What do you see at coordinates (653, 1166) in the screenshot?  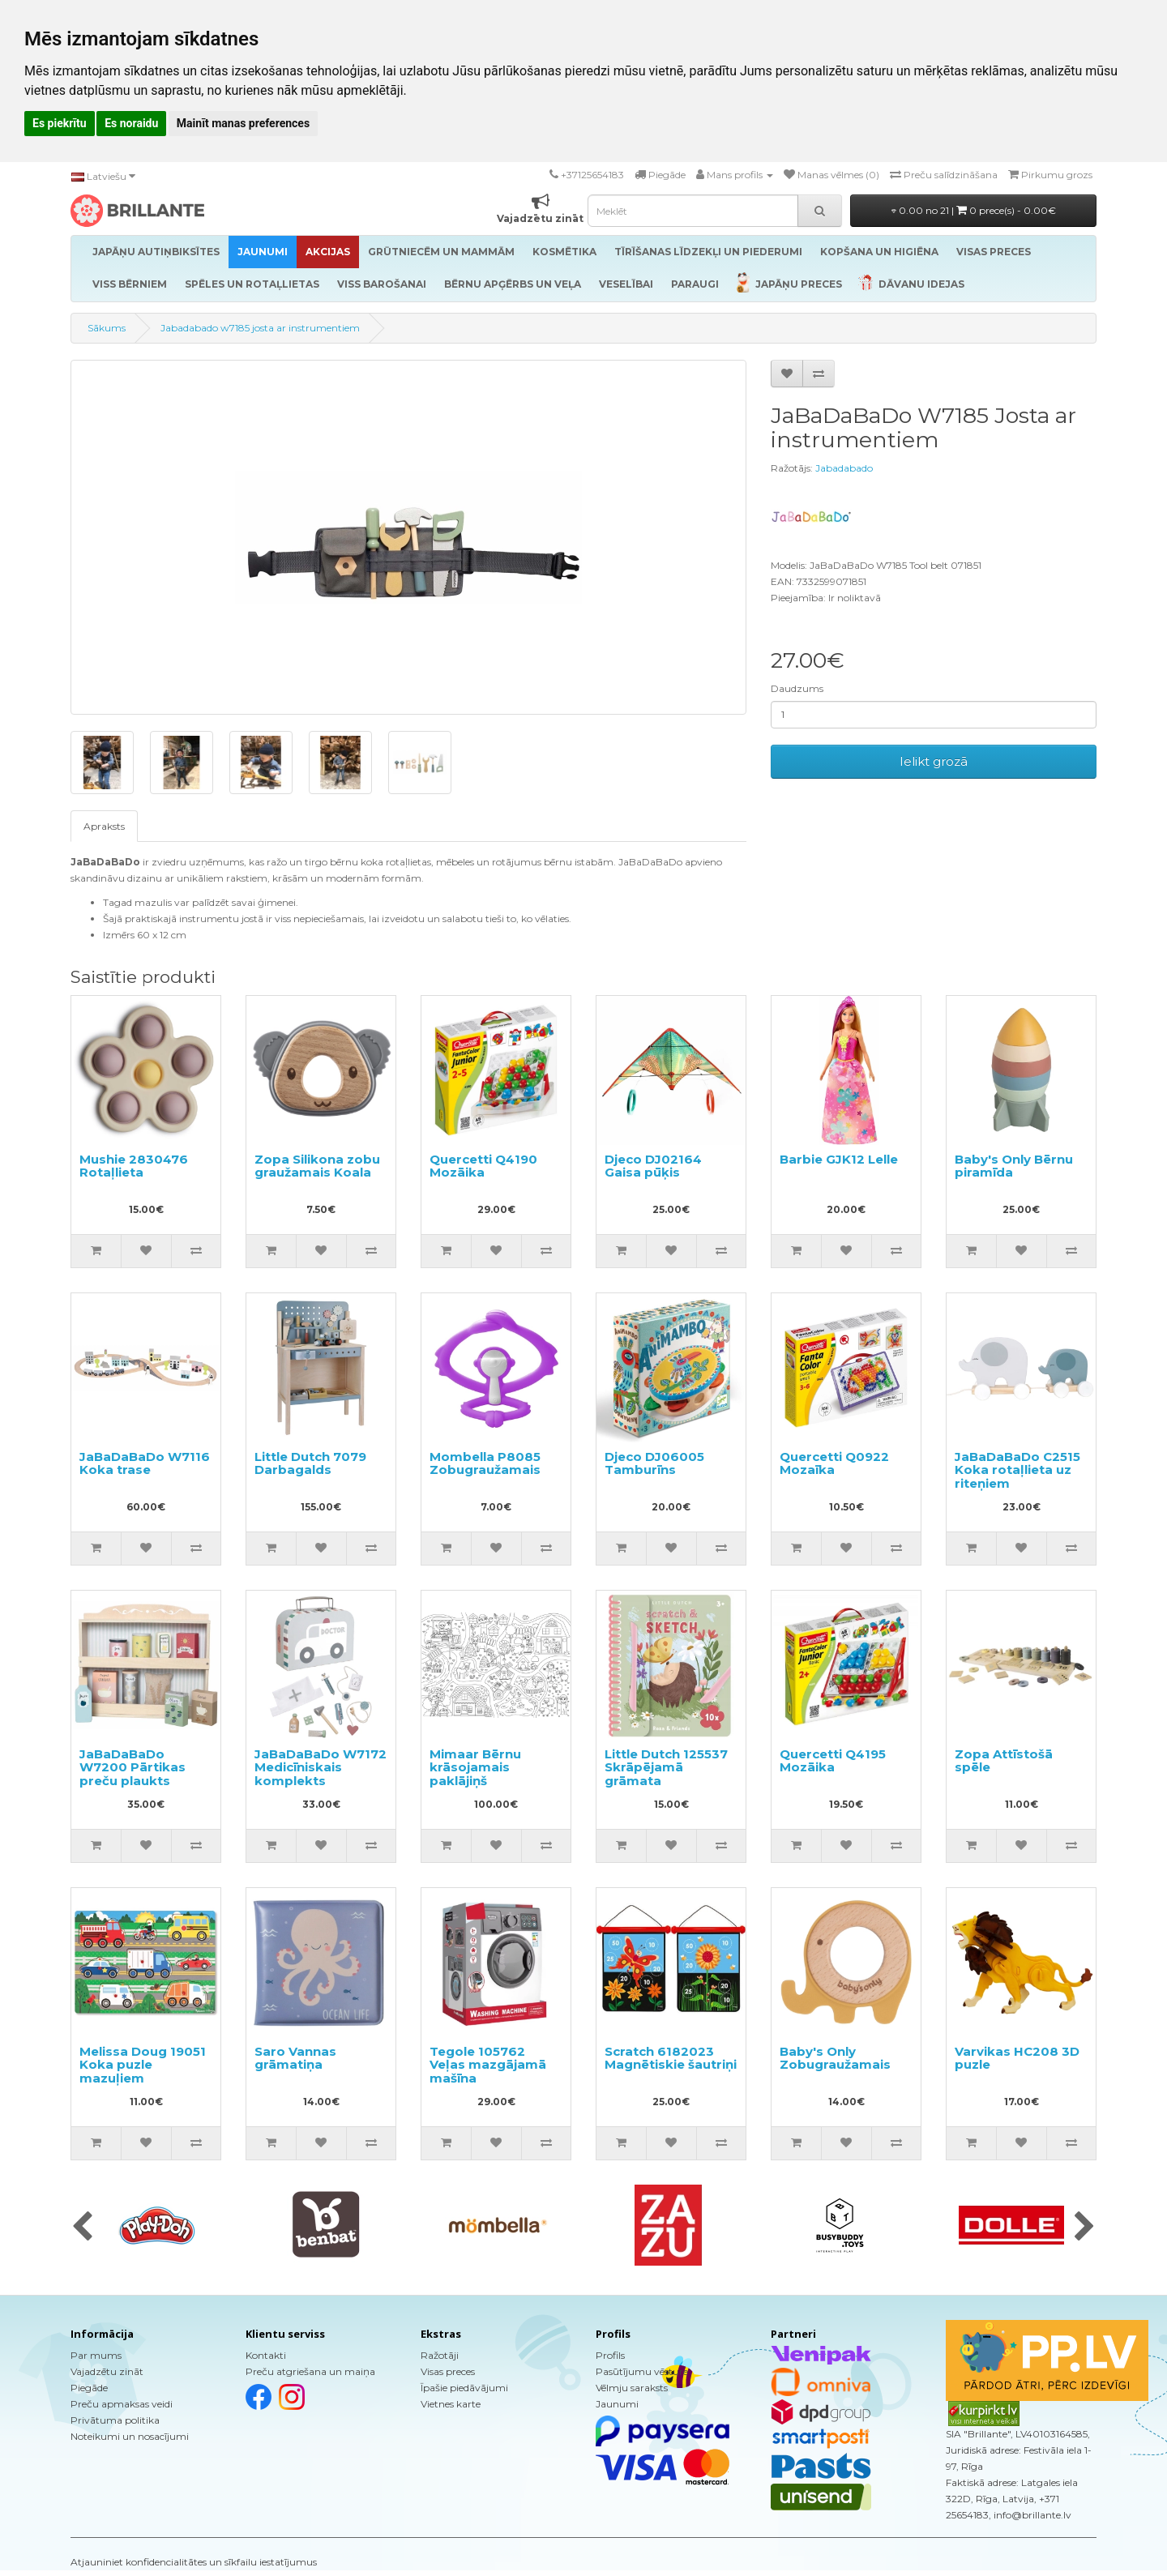 I see `Djeco DJ02164 Gaisa pūķis` at bounding box center [653, 1166].